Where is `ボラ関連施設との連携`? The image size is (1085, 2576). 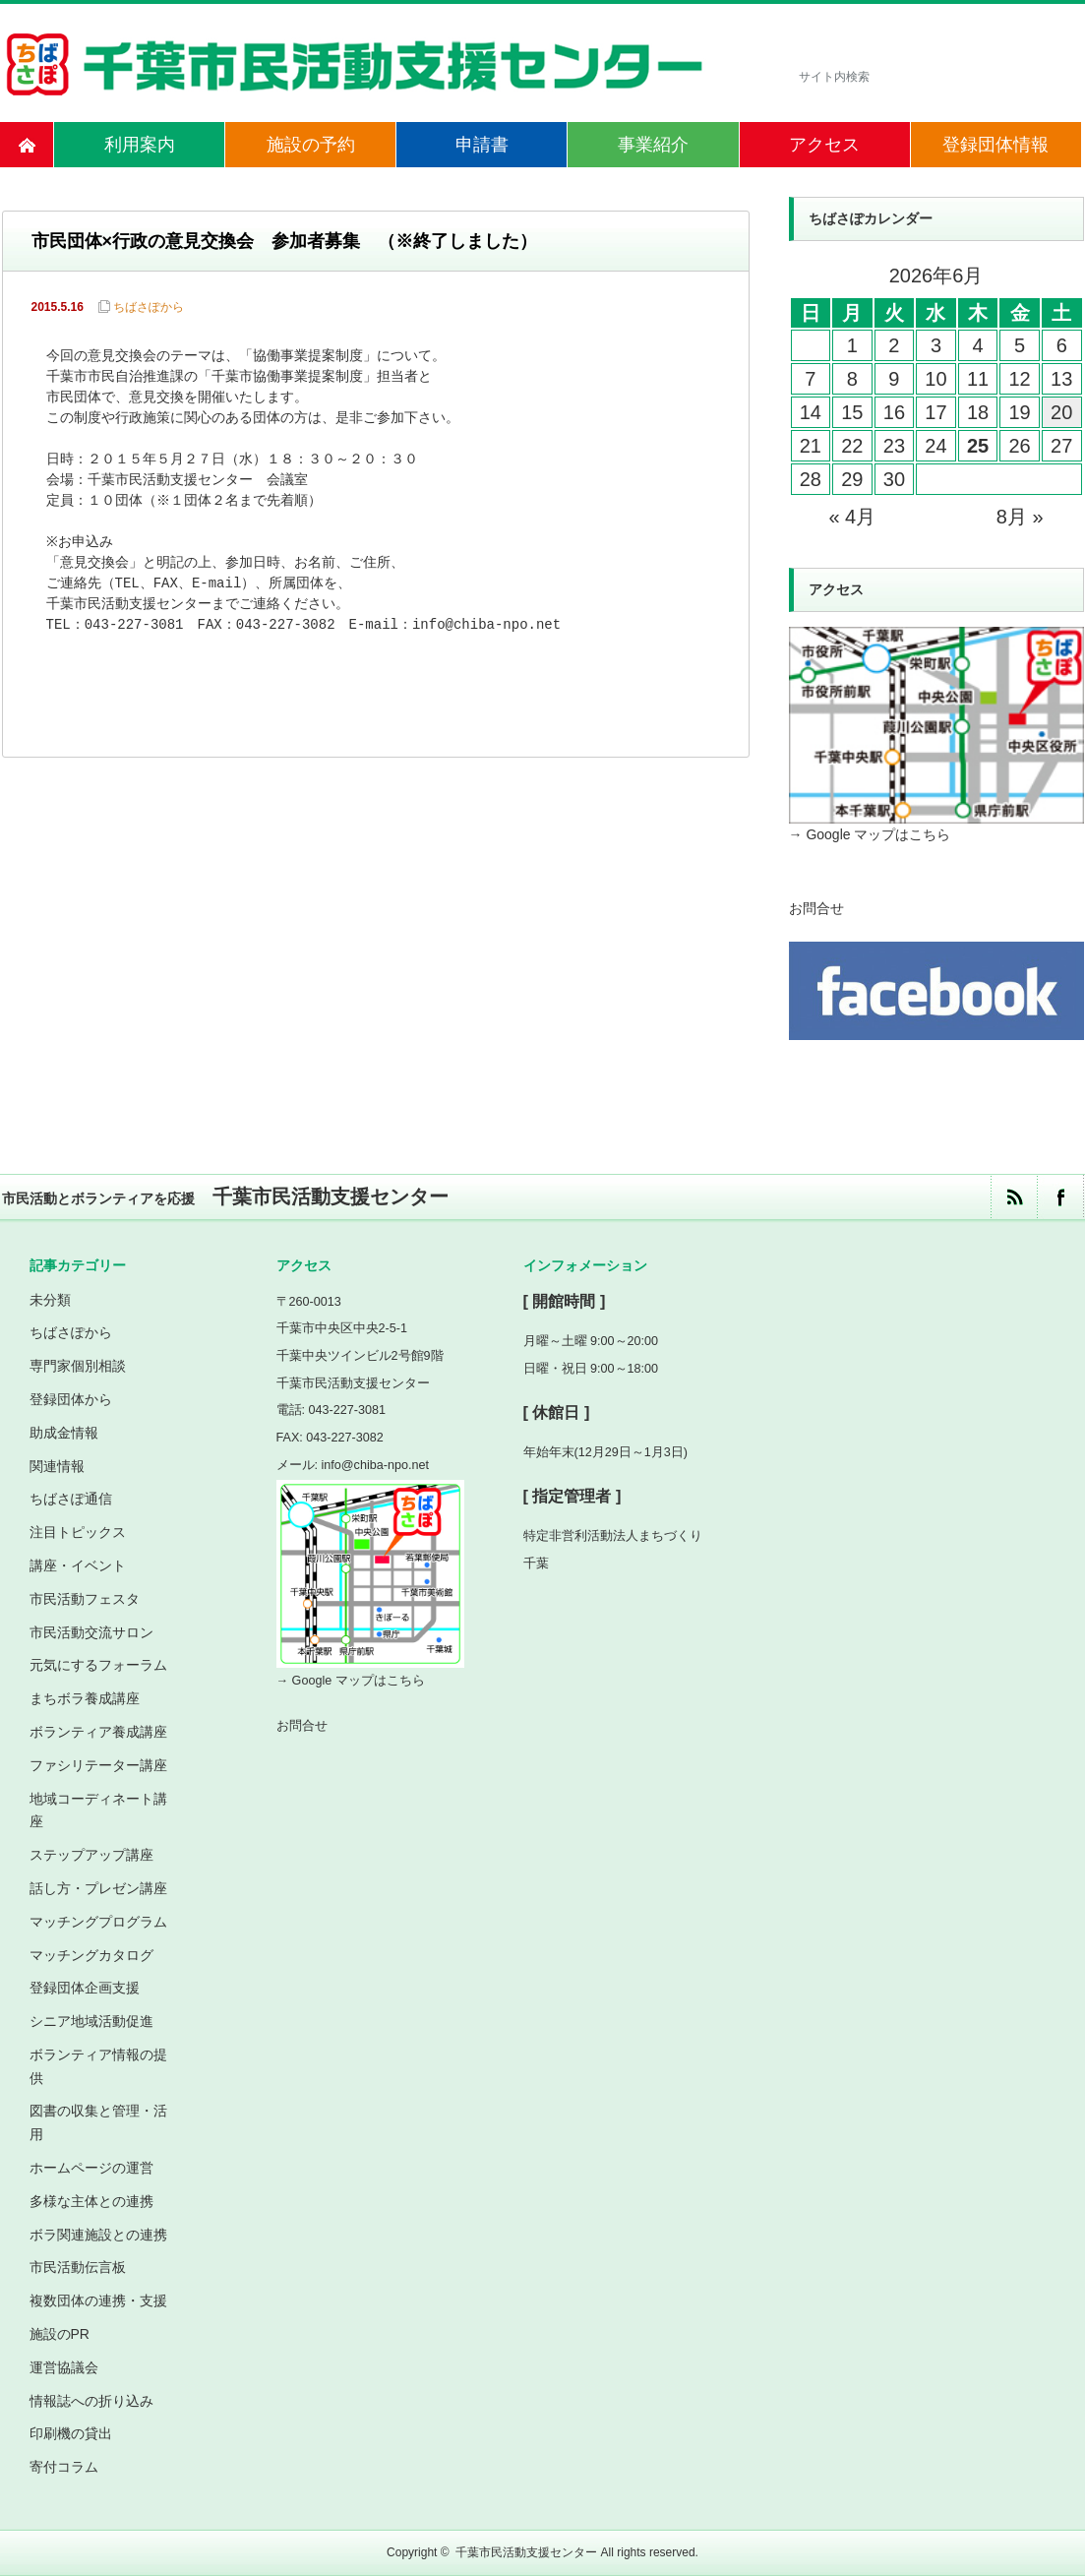
ボラ関連施設との連携 is located at coordinates (98, 2234).